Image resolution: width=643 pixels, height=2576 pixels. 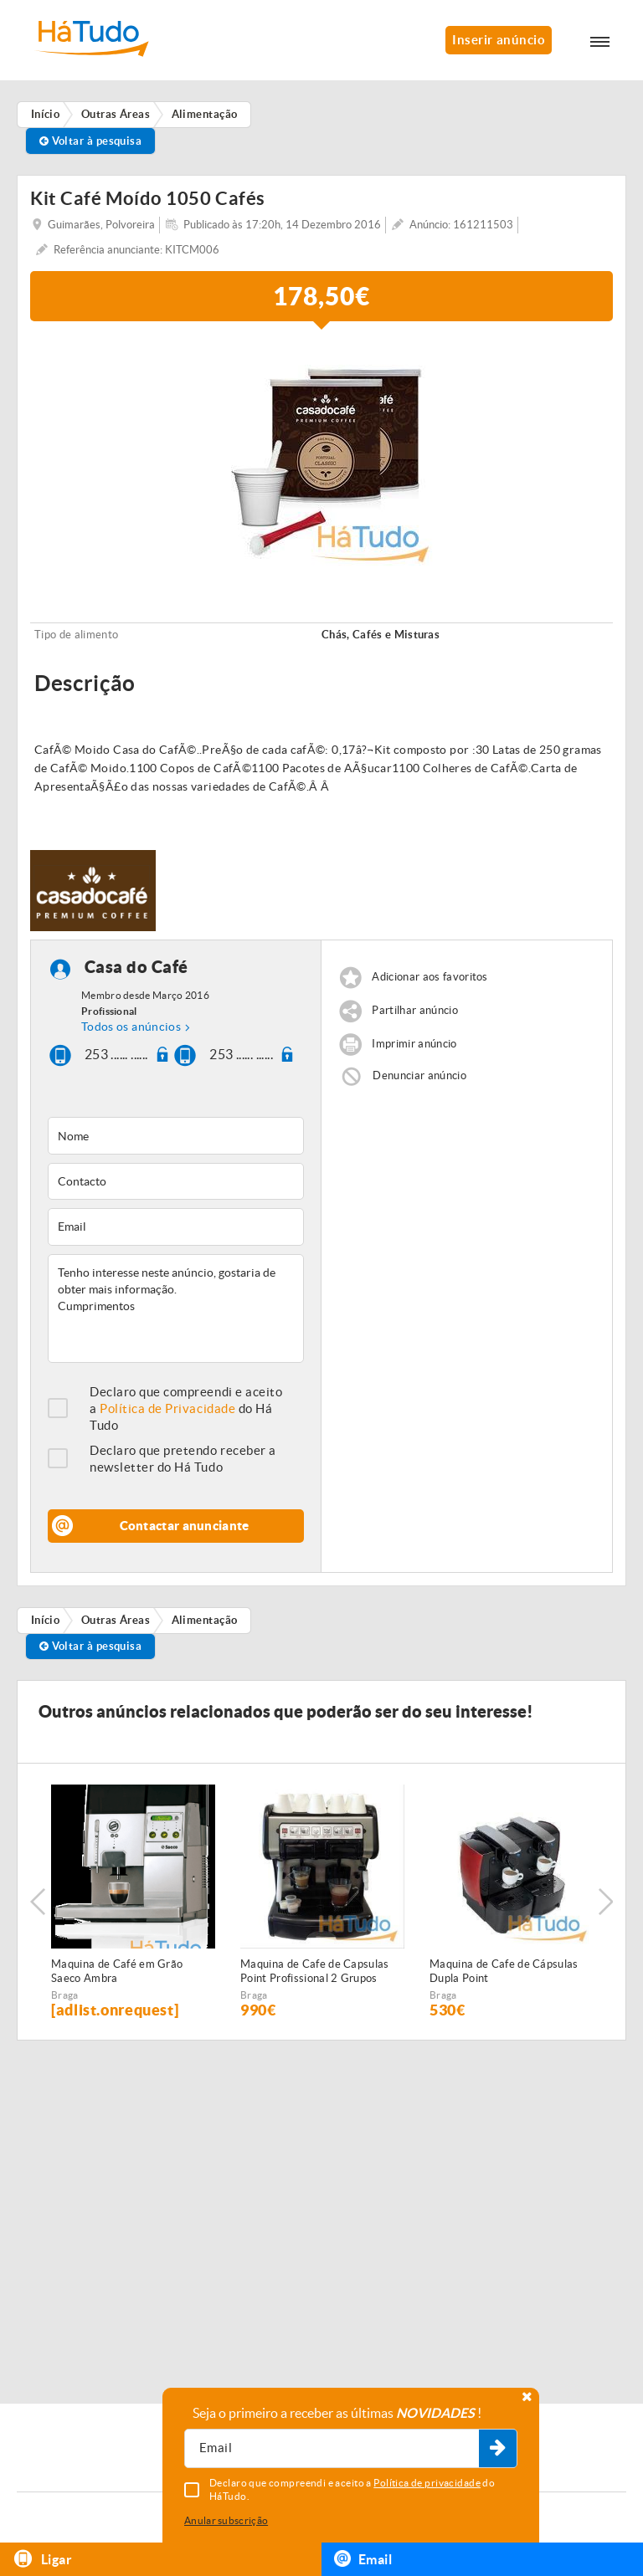 What do you see at coordinates (419, 1075) in the screenshot?
I see `Denunciar anúncio` at bounding box center [419, 1075].